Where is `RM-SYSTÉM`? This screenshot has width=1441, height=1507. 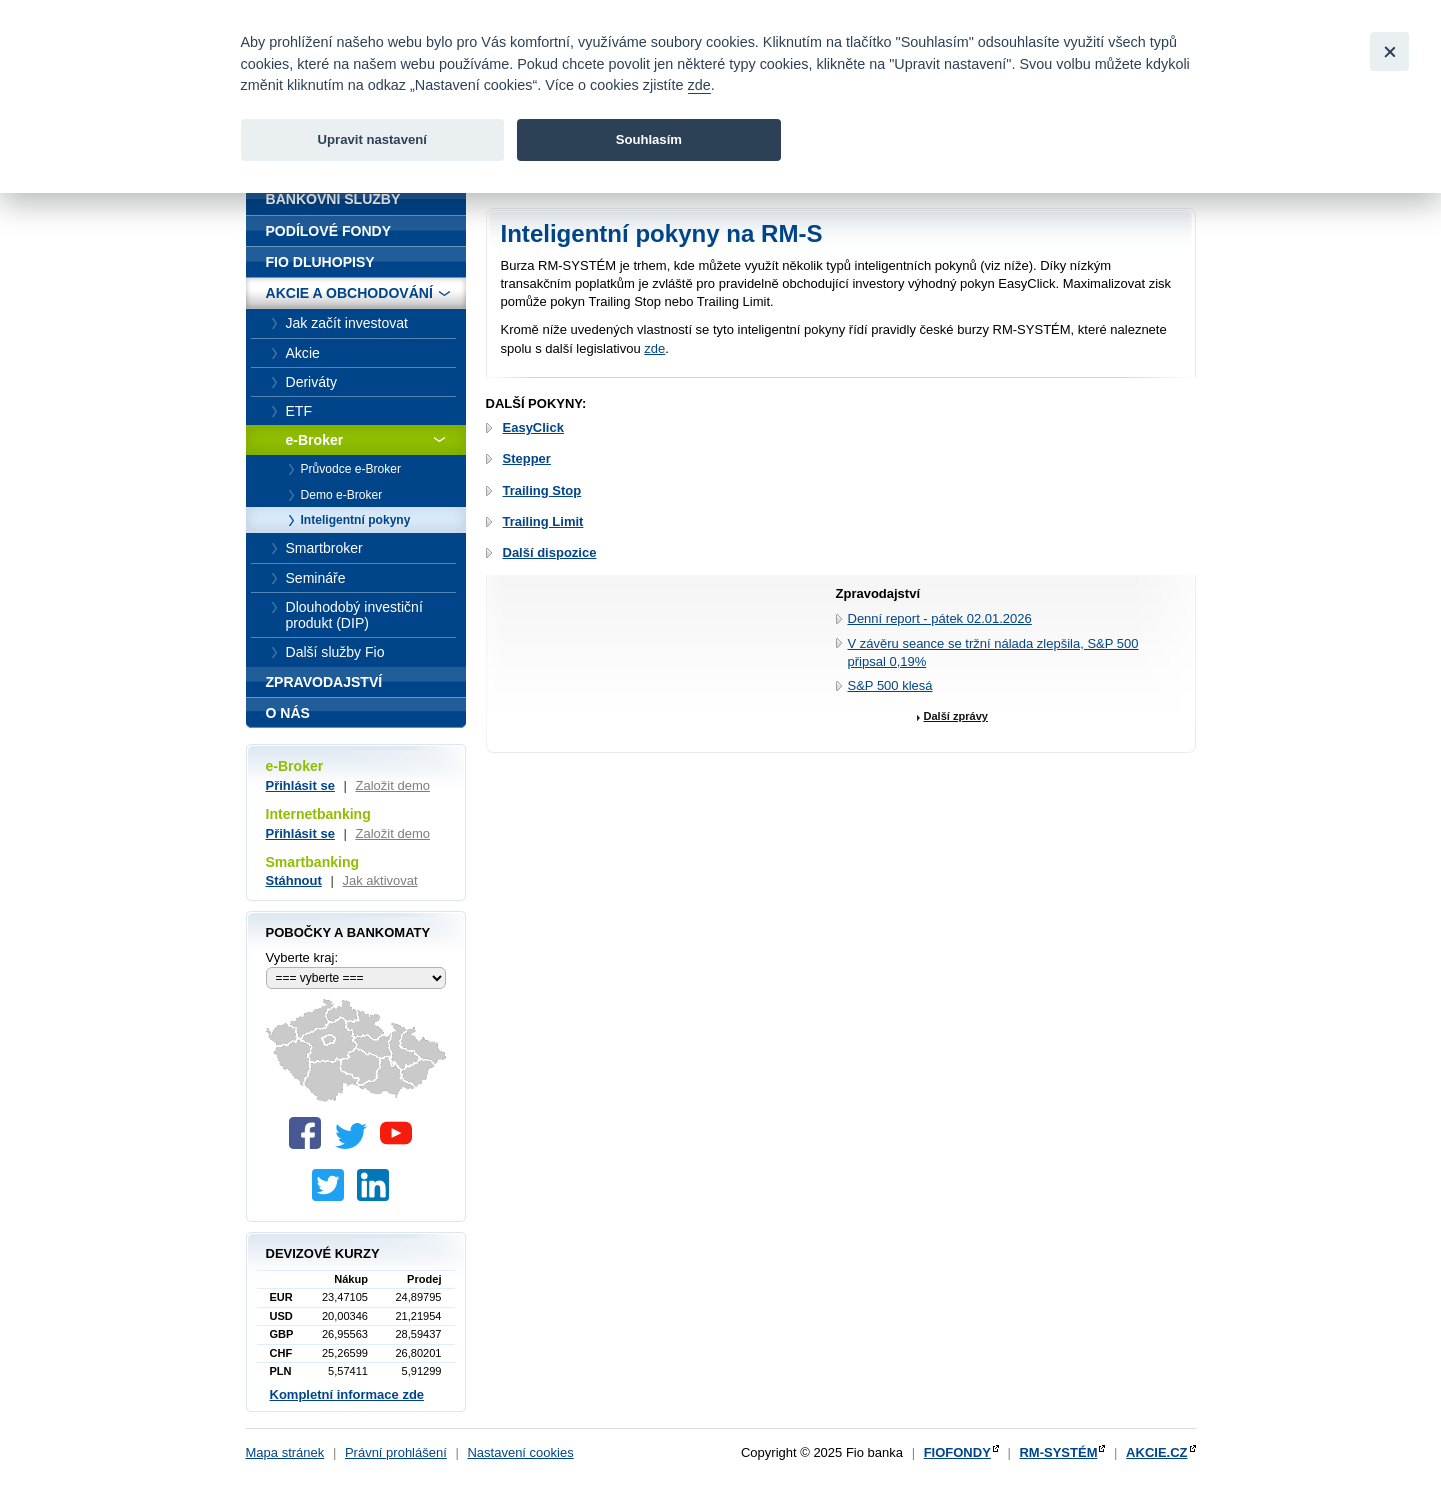
RM-SYSTÉM is located at coordinates (1058, 1452).